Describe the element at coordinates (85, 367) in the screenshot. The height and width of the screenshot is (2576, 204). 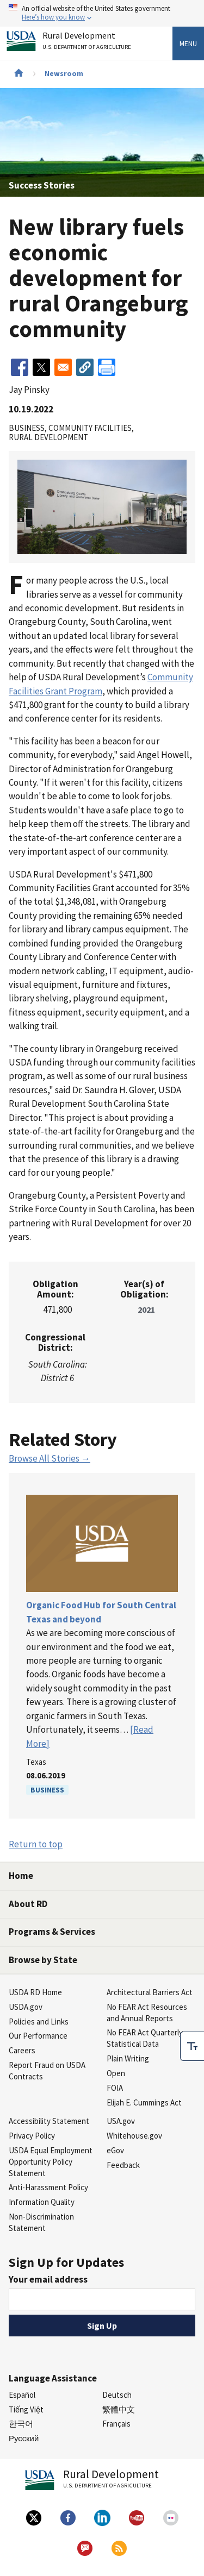
I see `[button]` at that location.